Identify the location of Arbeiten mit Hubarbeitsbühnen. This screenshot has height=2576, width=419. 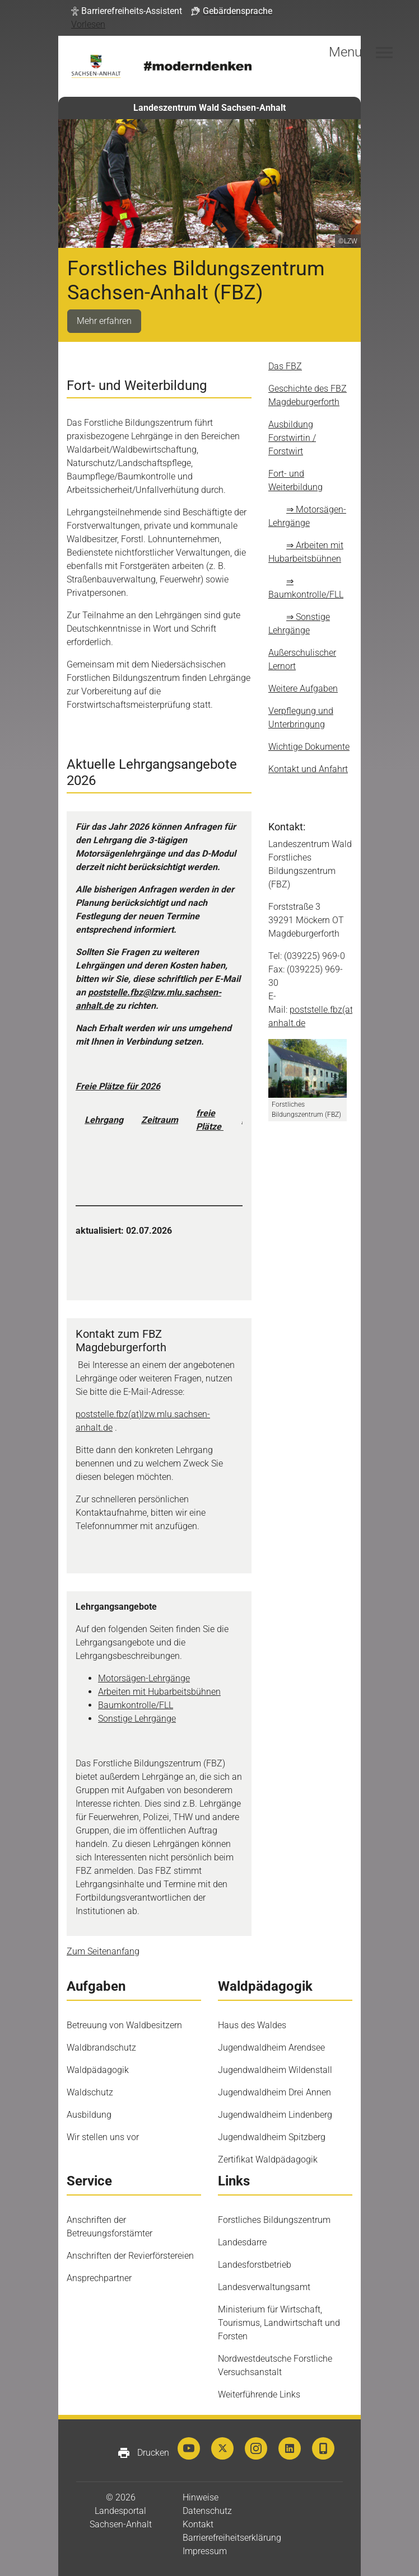
(159, 1691).